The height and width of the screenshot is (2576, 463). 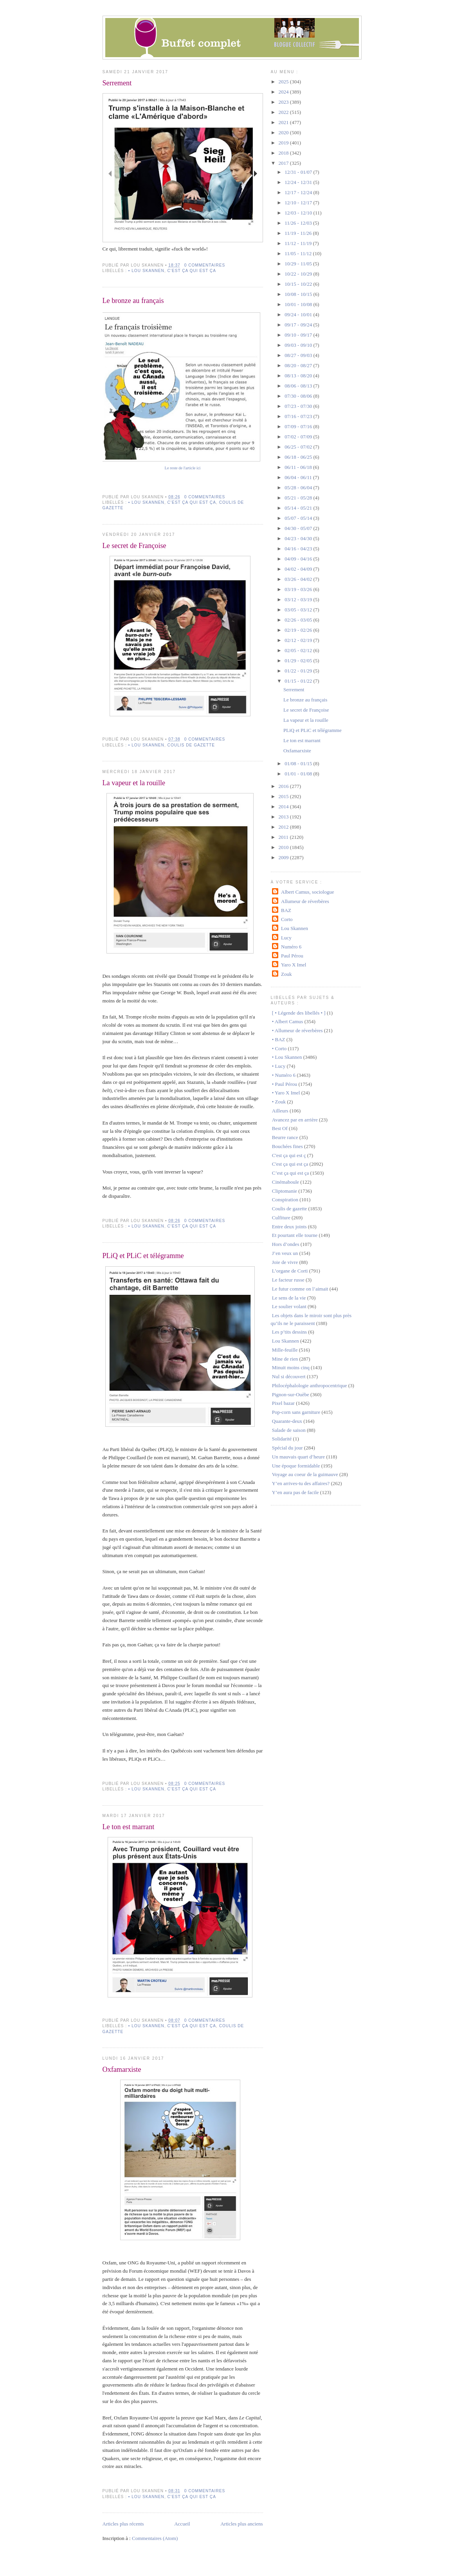 I want to click on 03/12 - 03/19, so click(x=299, y=599).